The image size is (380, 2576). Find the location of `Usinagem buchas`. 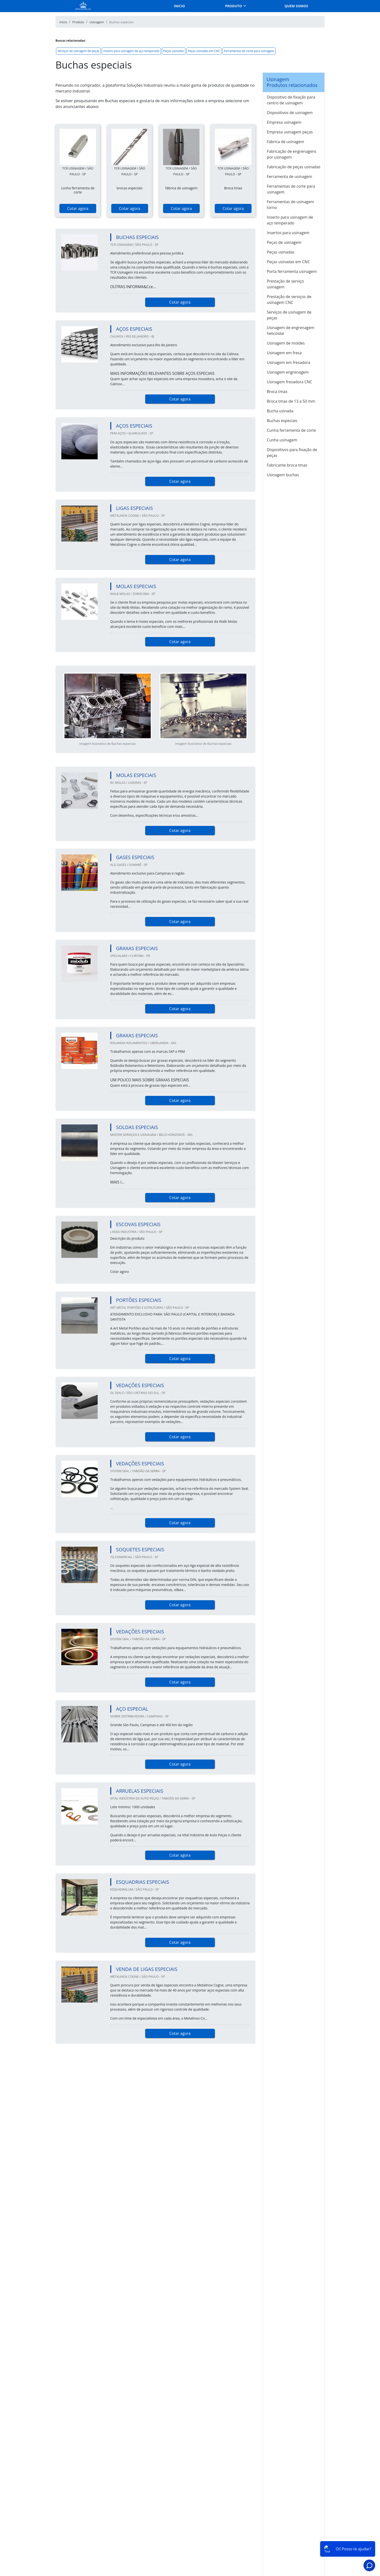

Usinagem buchas is located at coordinates (283, 474).